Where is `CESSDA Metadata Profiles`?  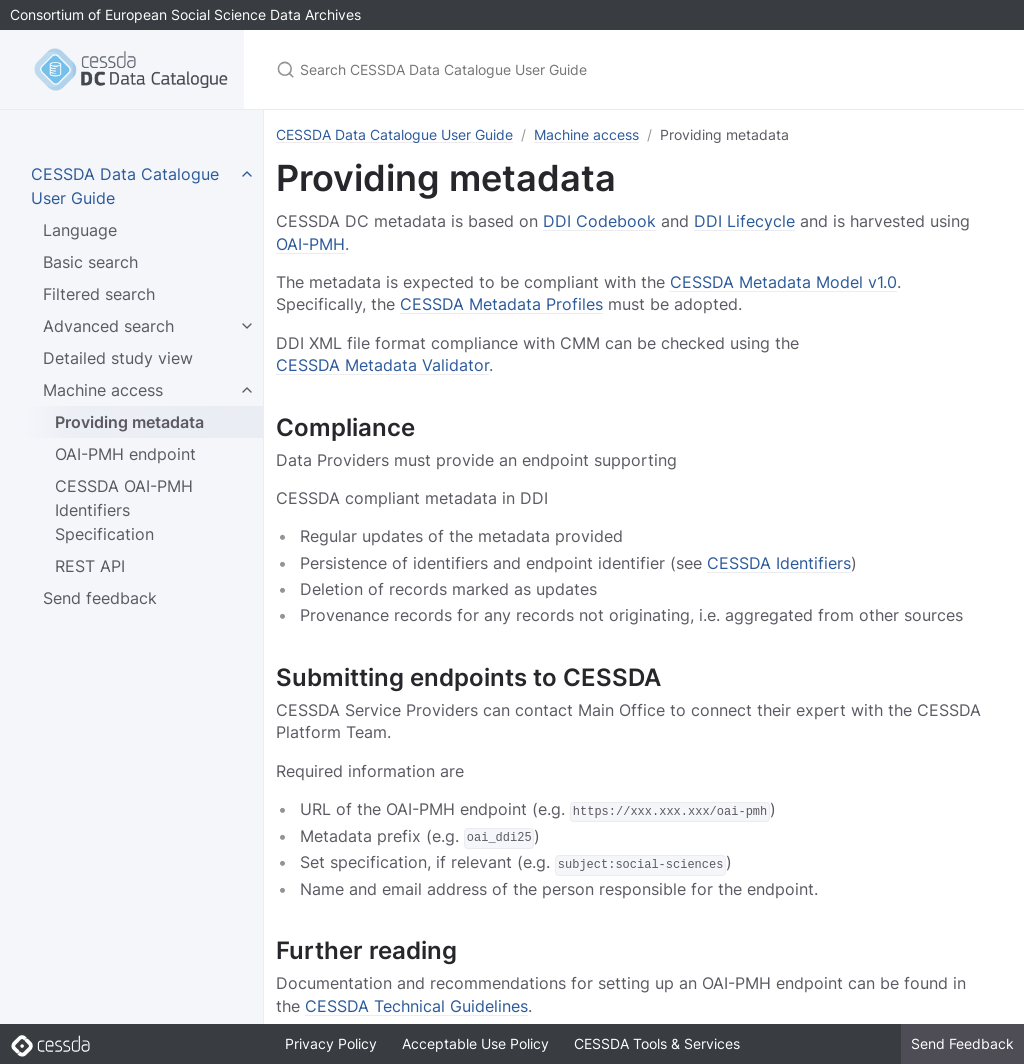
CESSDA Metadata Profiles is located at coordinates (501, 304).